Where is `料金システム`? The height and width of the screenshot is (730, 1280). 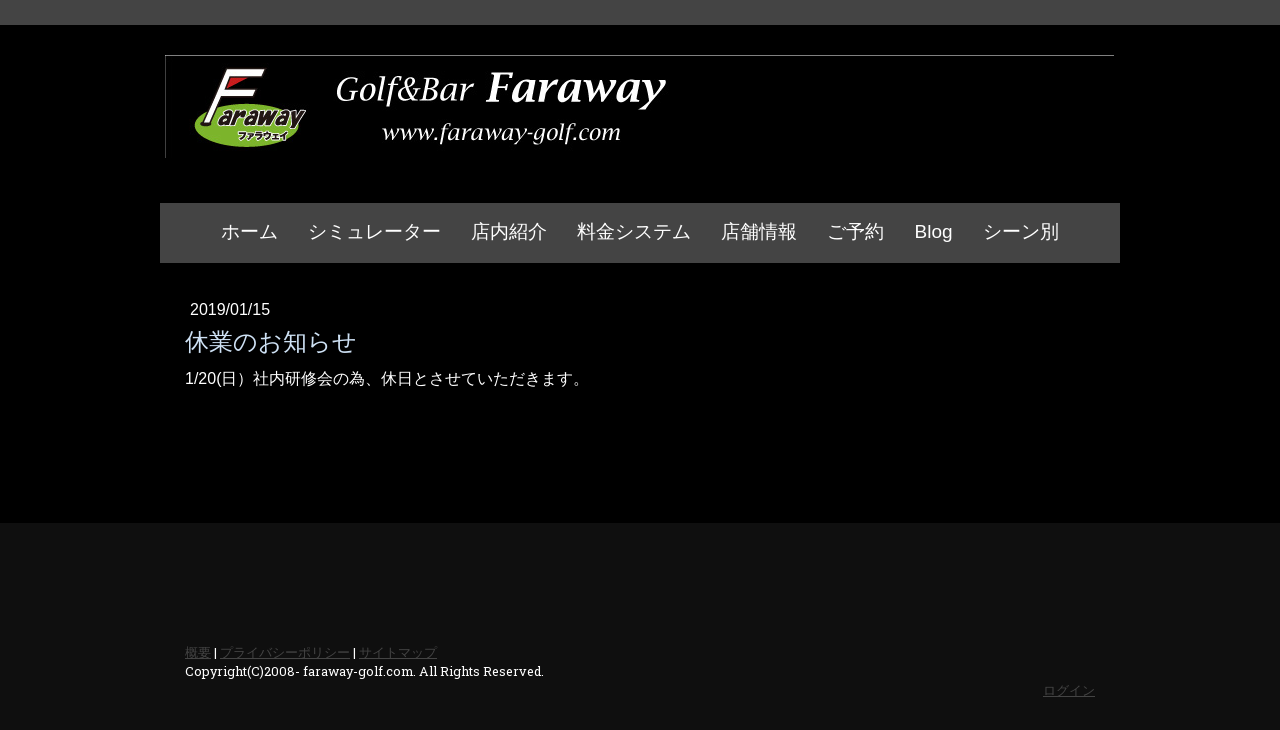
料金システム is located at coordinates (634, 231).